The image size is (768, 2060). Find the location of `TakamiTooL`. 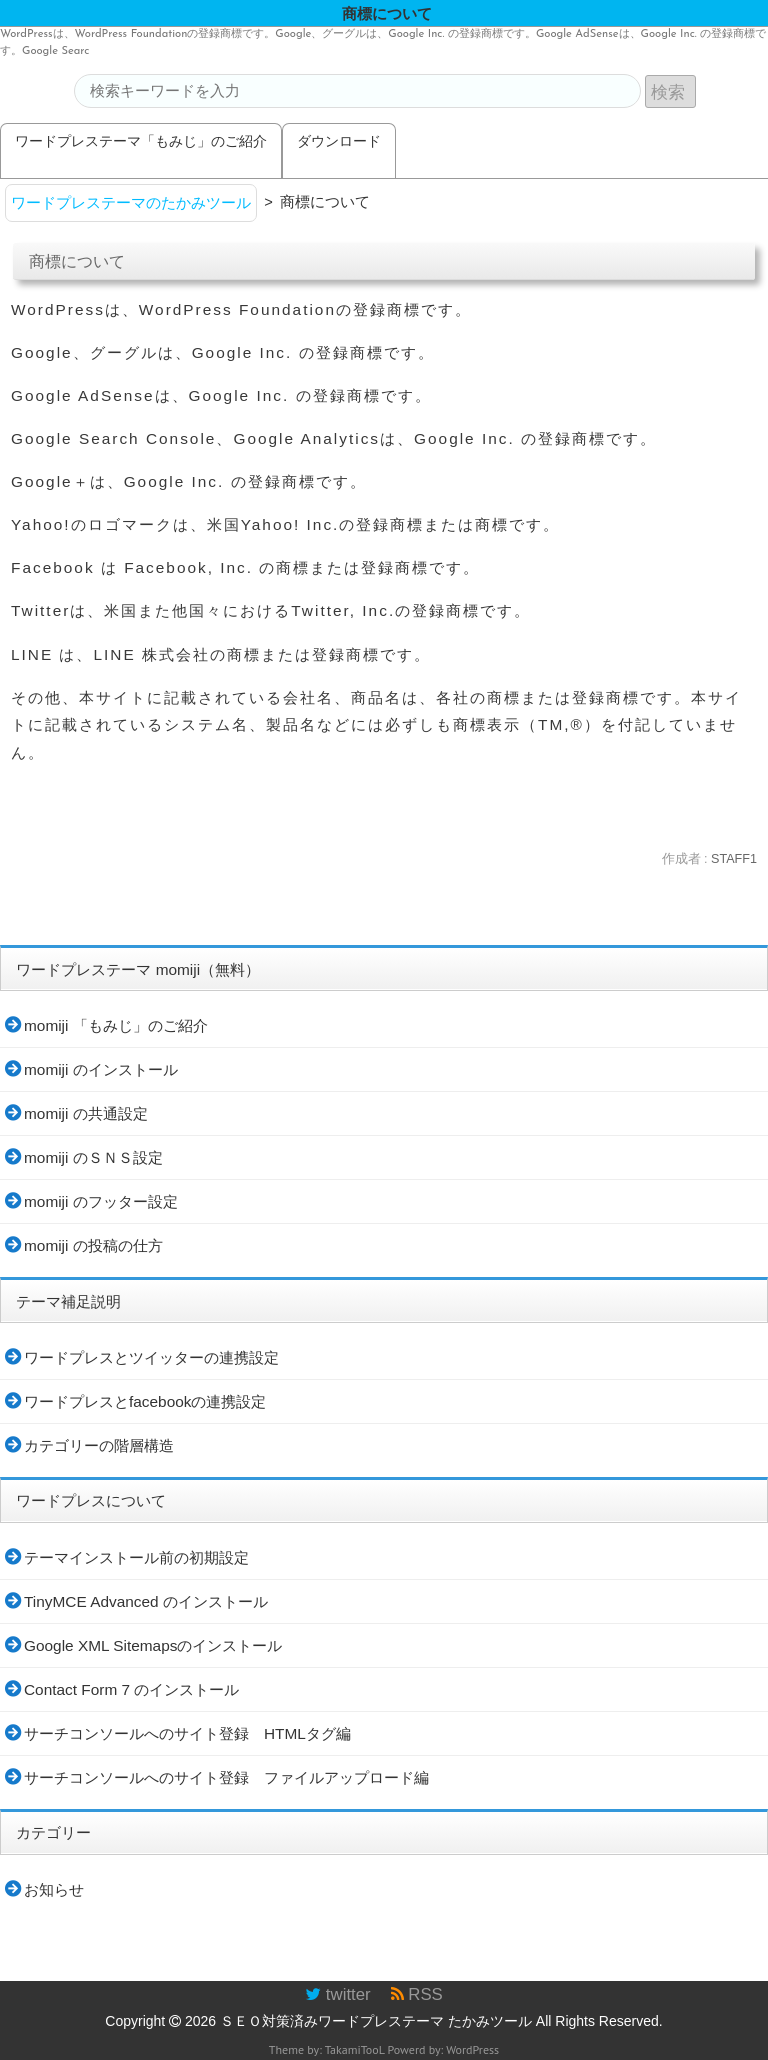

TakamiTooL is located at coordinates (355, 2049).